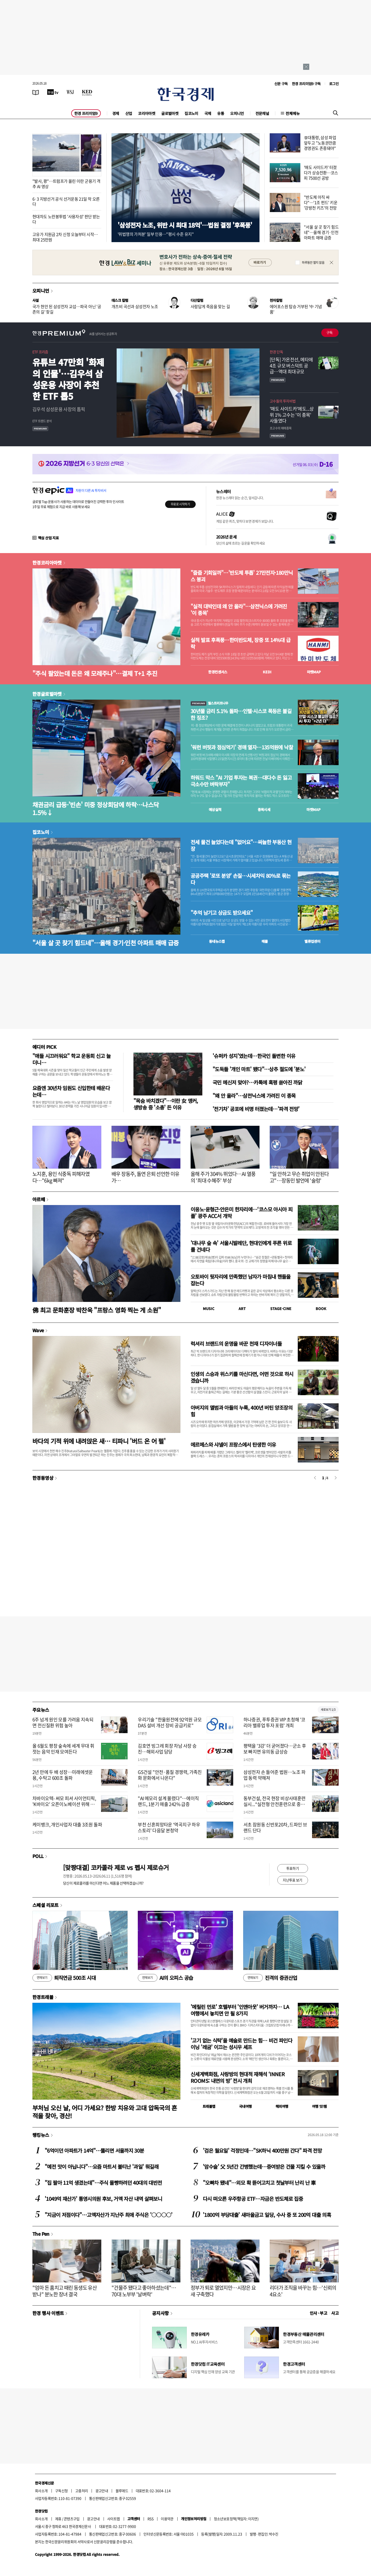  I want to click on "서울 살 곳 찾기 힘드네"…올해 경기·인천 아파트 매매 급증, so click(321, 232).